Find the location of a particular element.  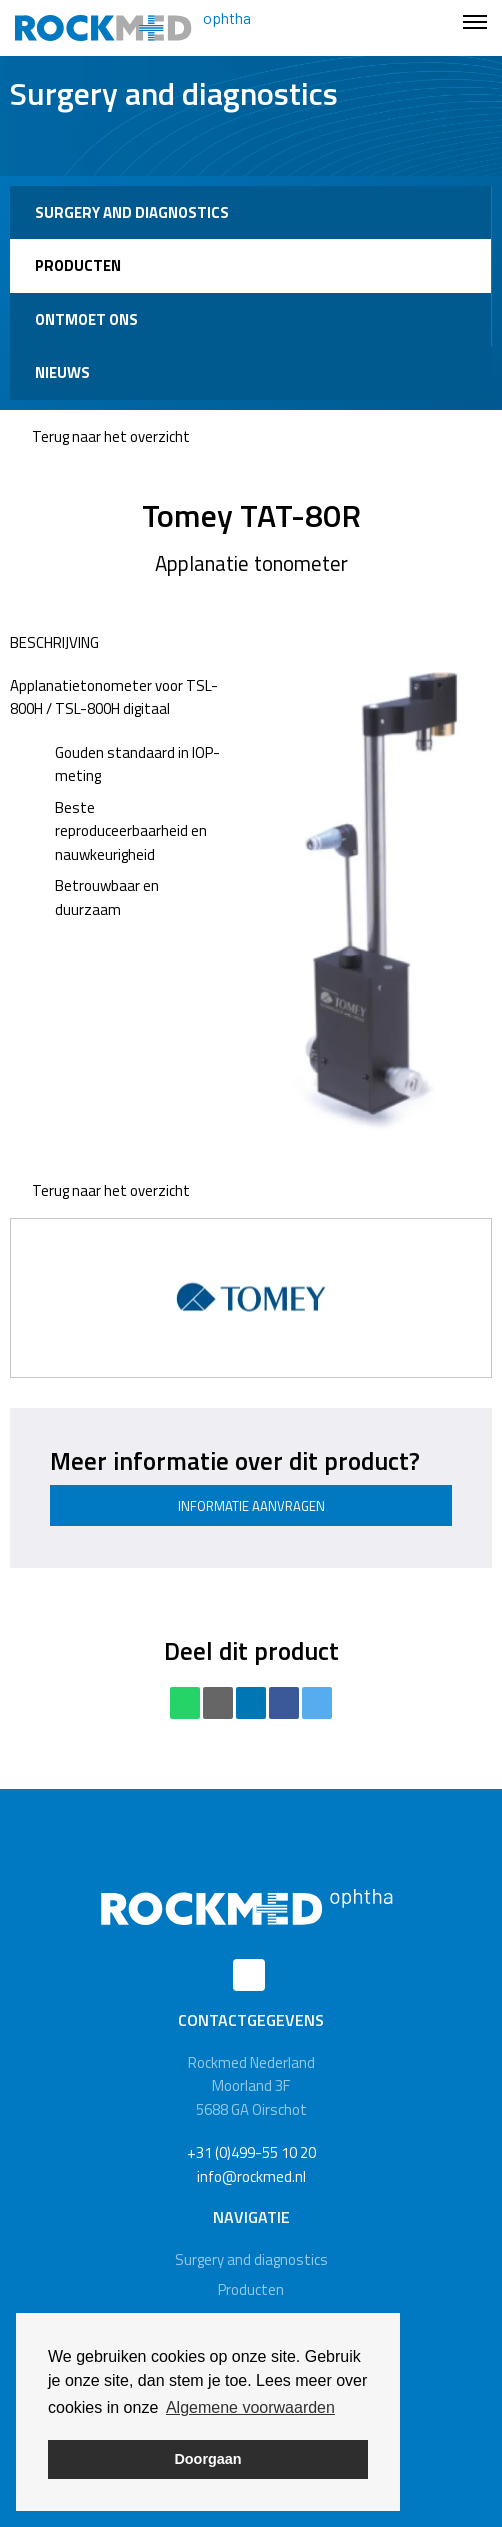

info@rockmed.nl is located at coordinates (251, 2176).